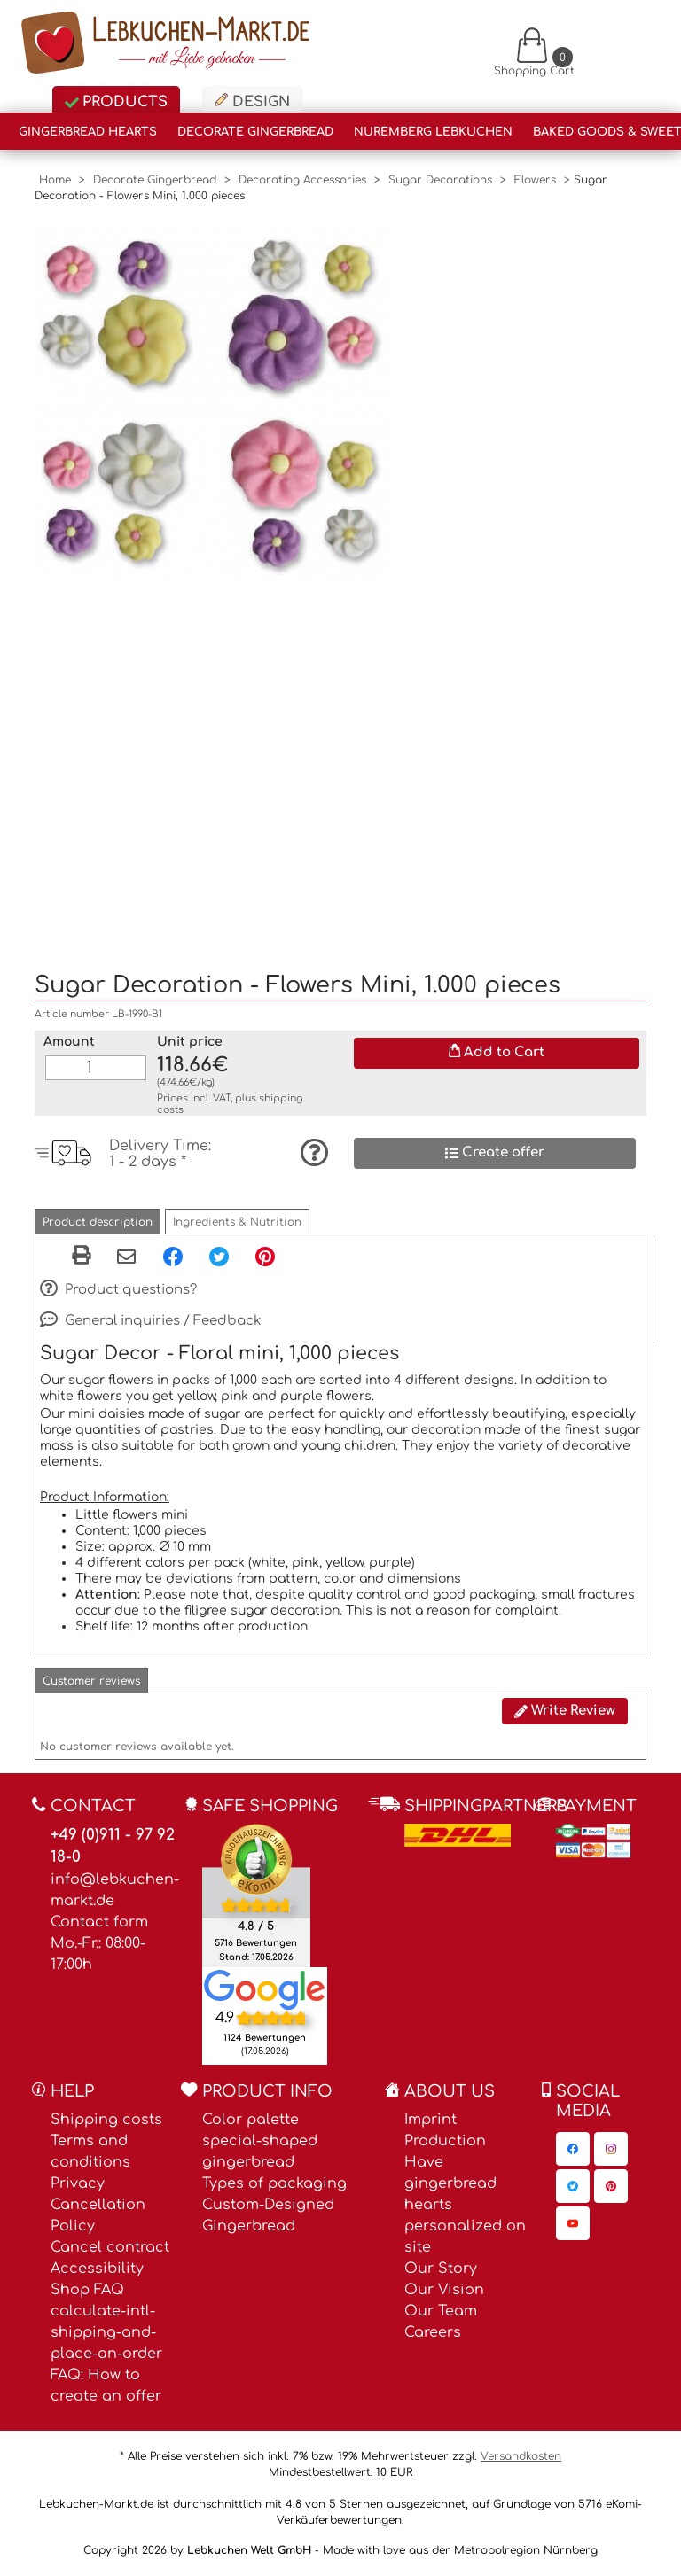 The height and width of the screenshot is (2576, 681). Describe the element at coordinates (118, 1290) in the screenshot. I see `Product questions?` at that location.